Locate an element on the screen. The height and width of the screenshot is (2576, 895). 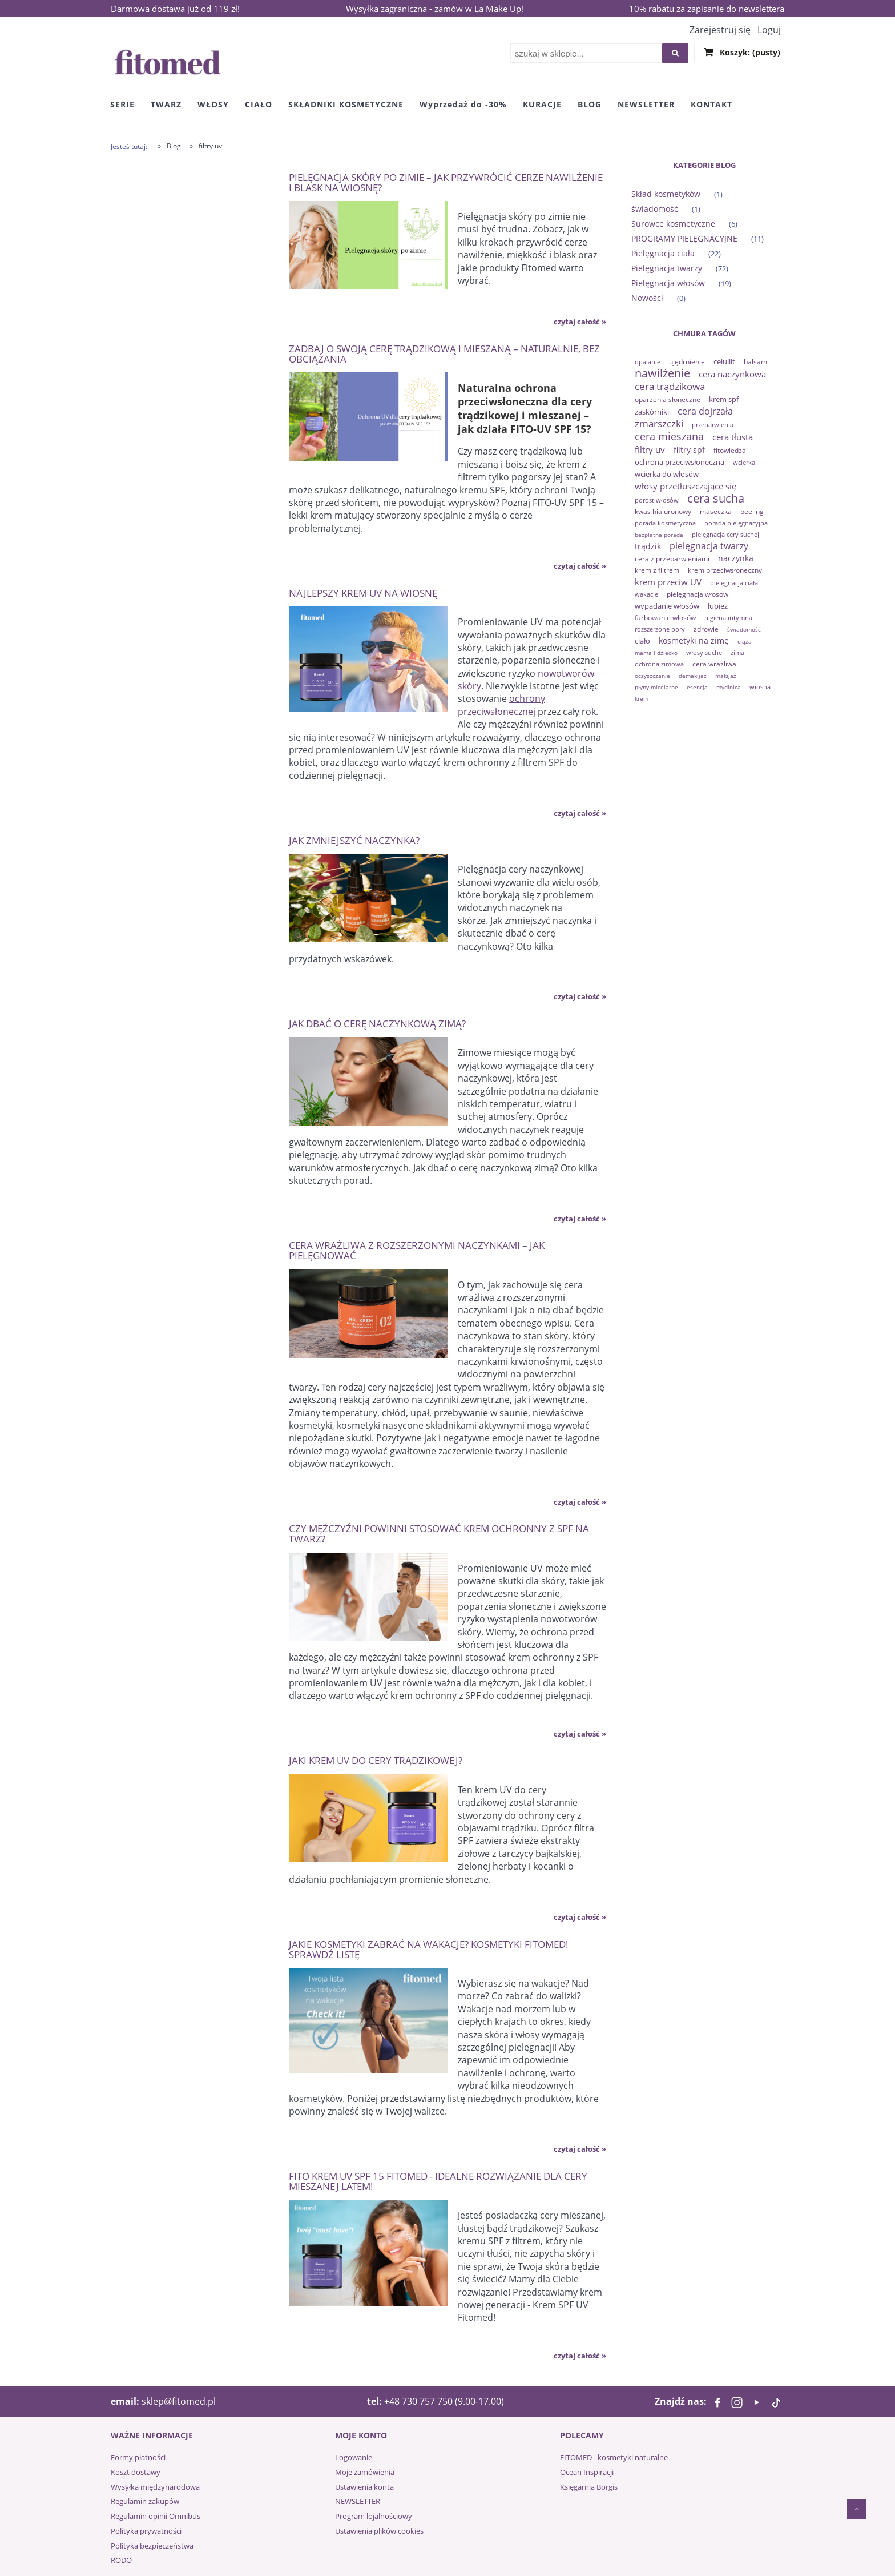
farbowanie włosów is located at coordinates (665, 617).